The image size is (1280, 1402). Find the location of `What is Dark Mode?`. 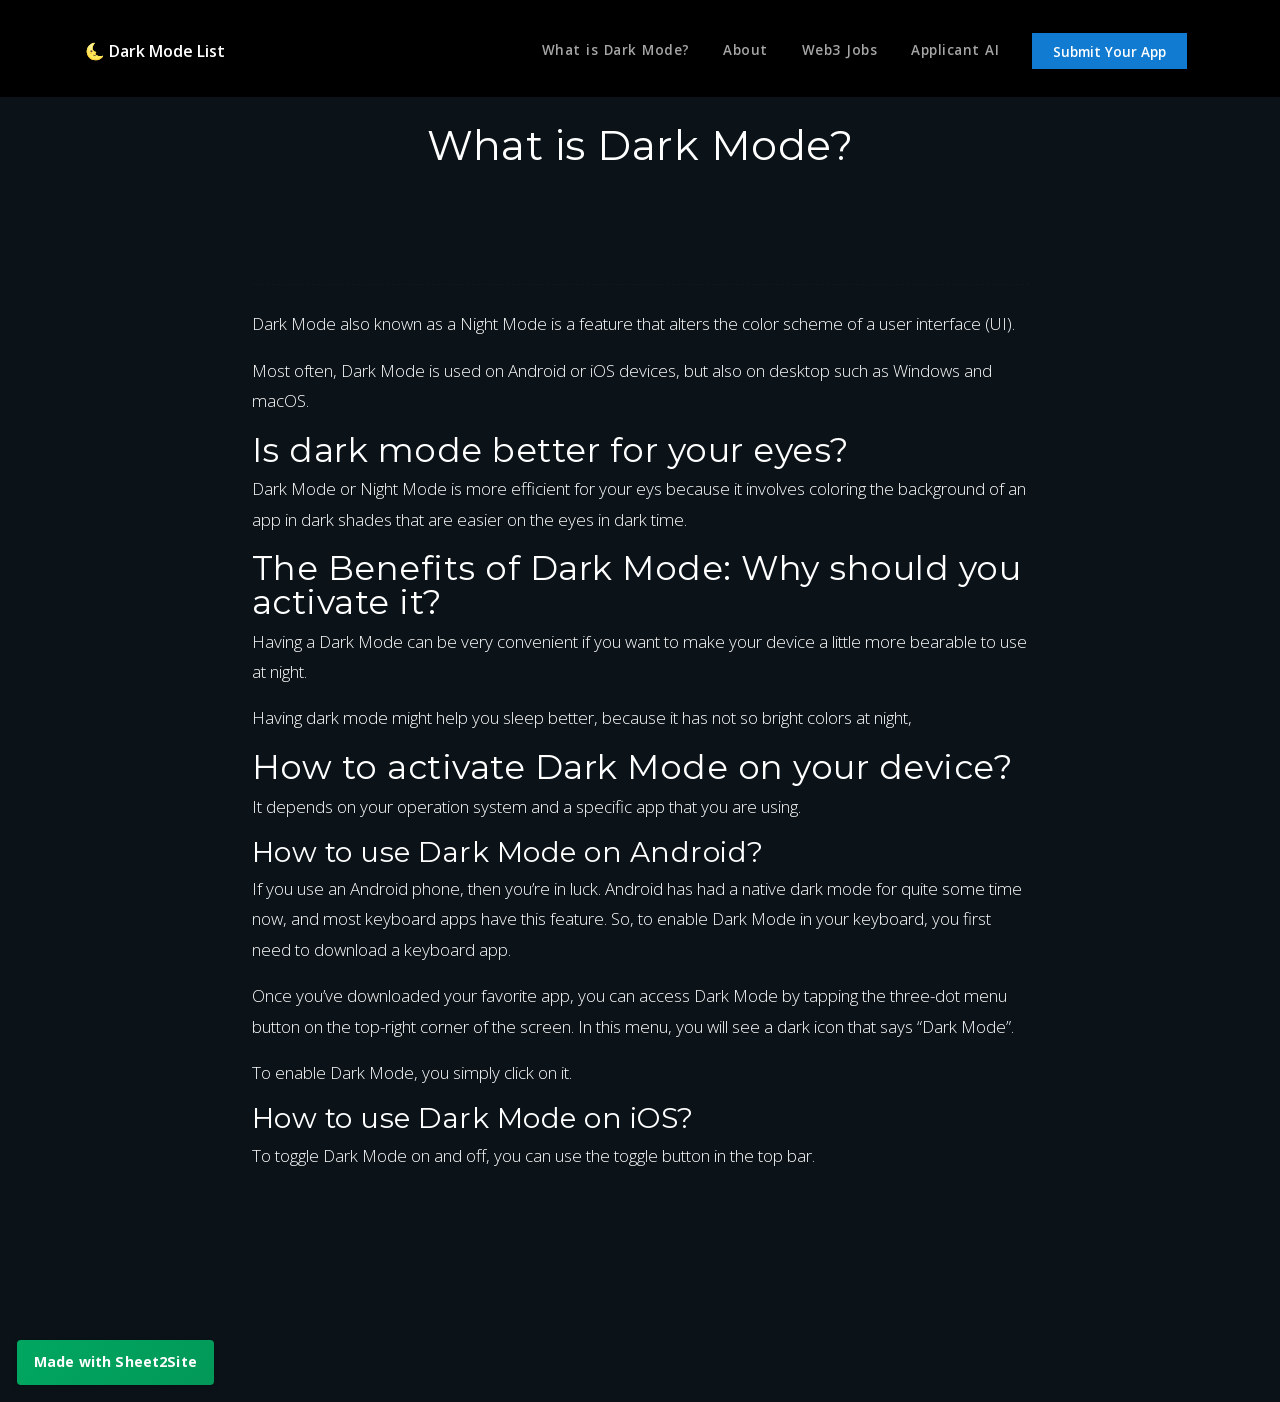

What is Dark Mode? is located at coordinates (604, 53).